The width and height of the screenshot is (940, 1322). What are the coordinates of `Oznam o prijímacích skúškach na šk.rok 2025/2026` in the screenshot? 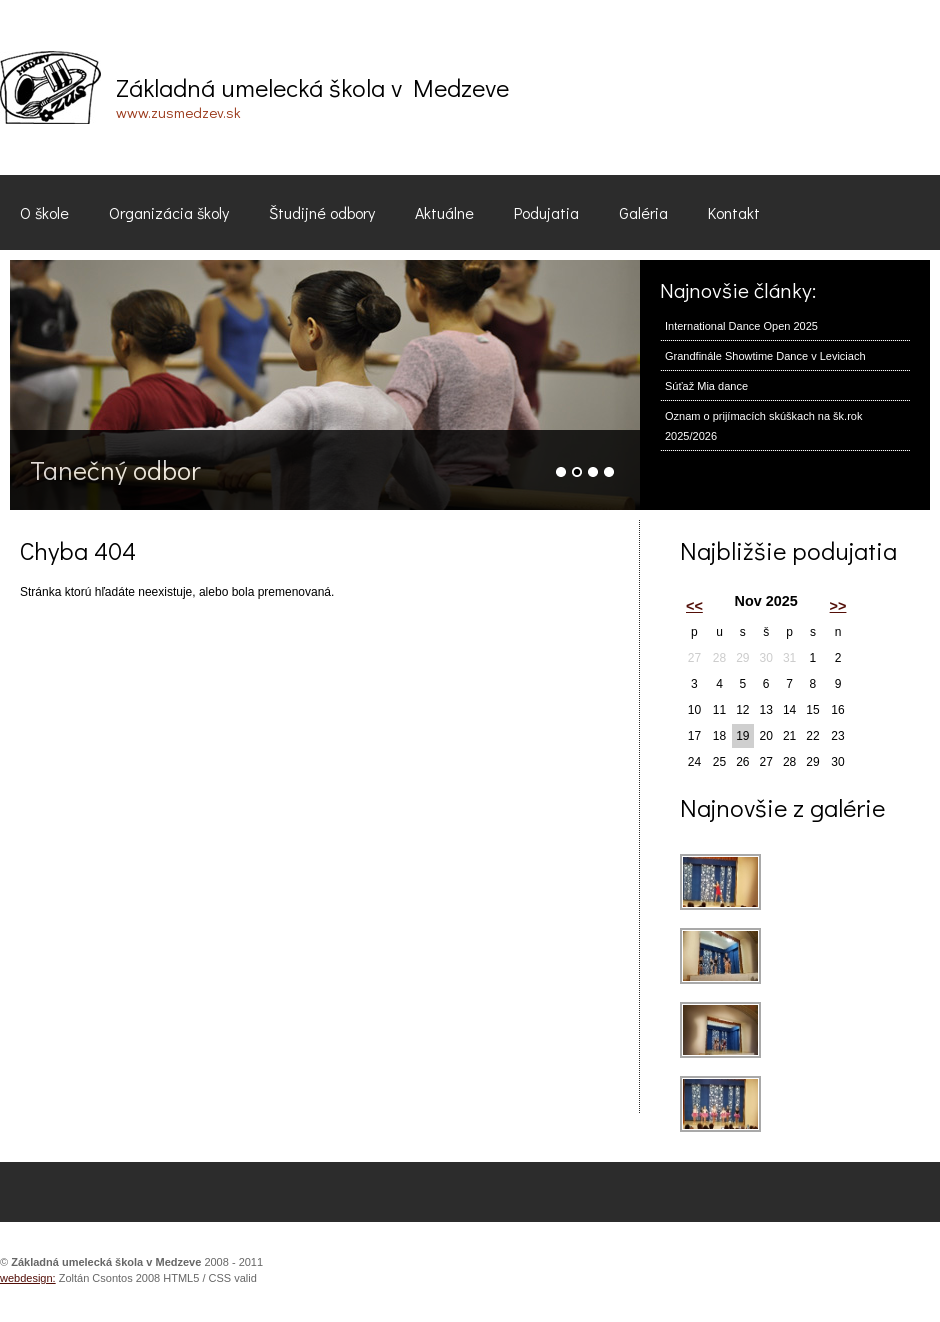 It's located at (763, 426).